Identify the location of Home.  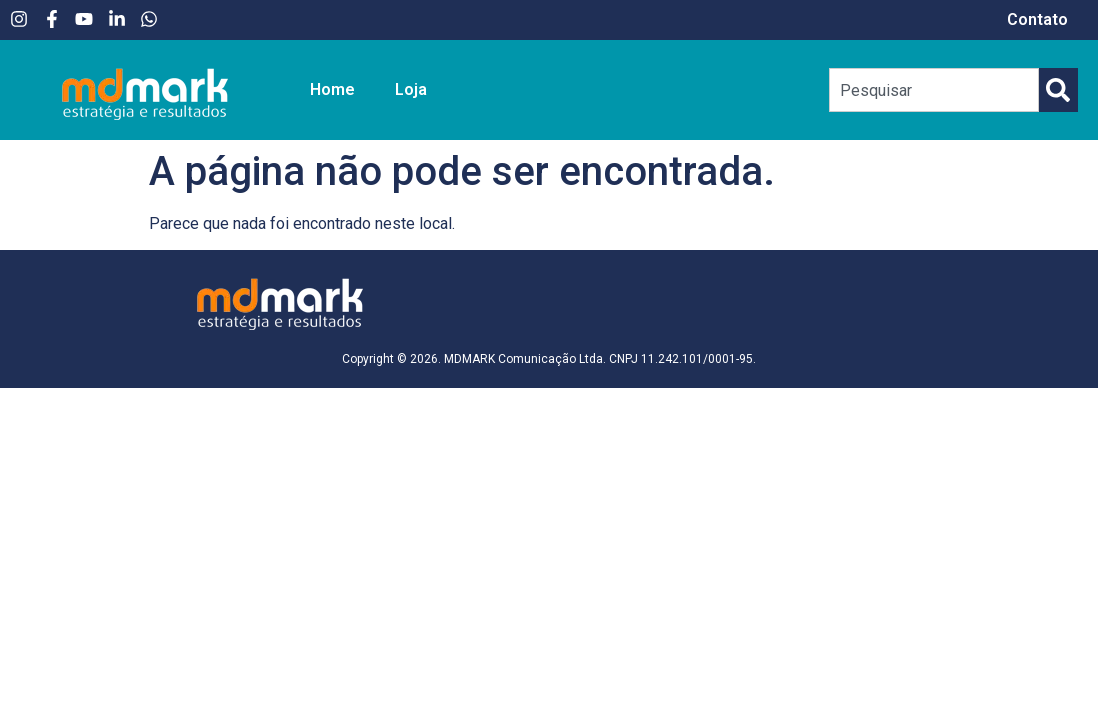
(332, 89).